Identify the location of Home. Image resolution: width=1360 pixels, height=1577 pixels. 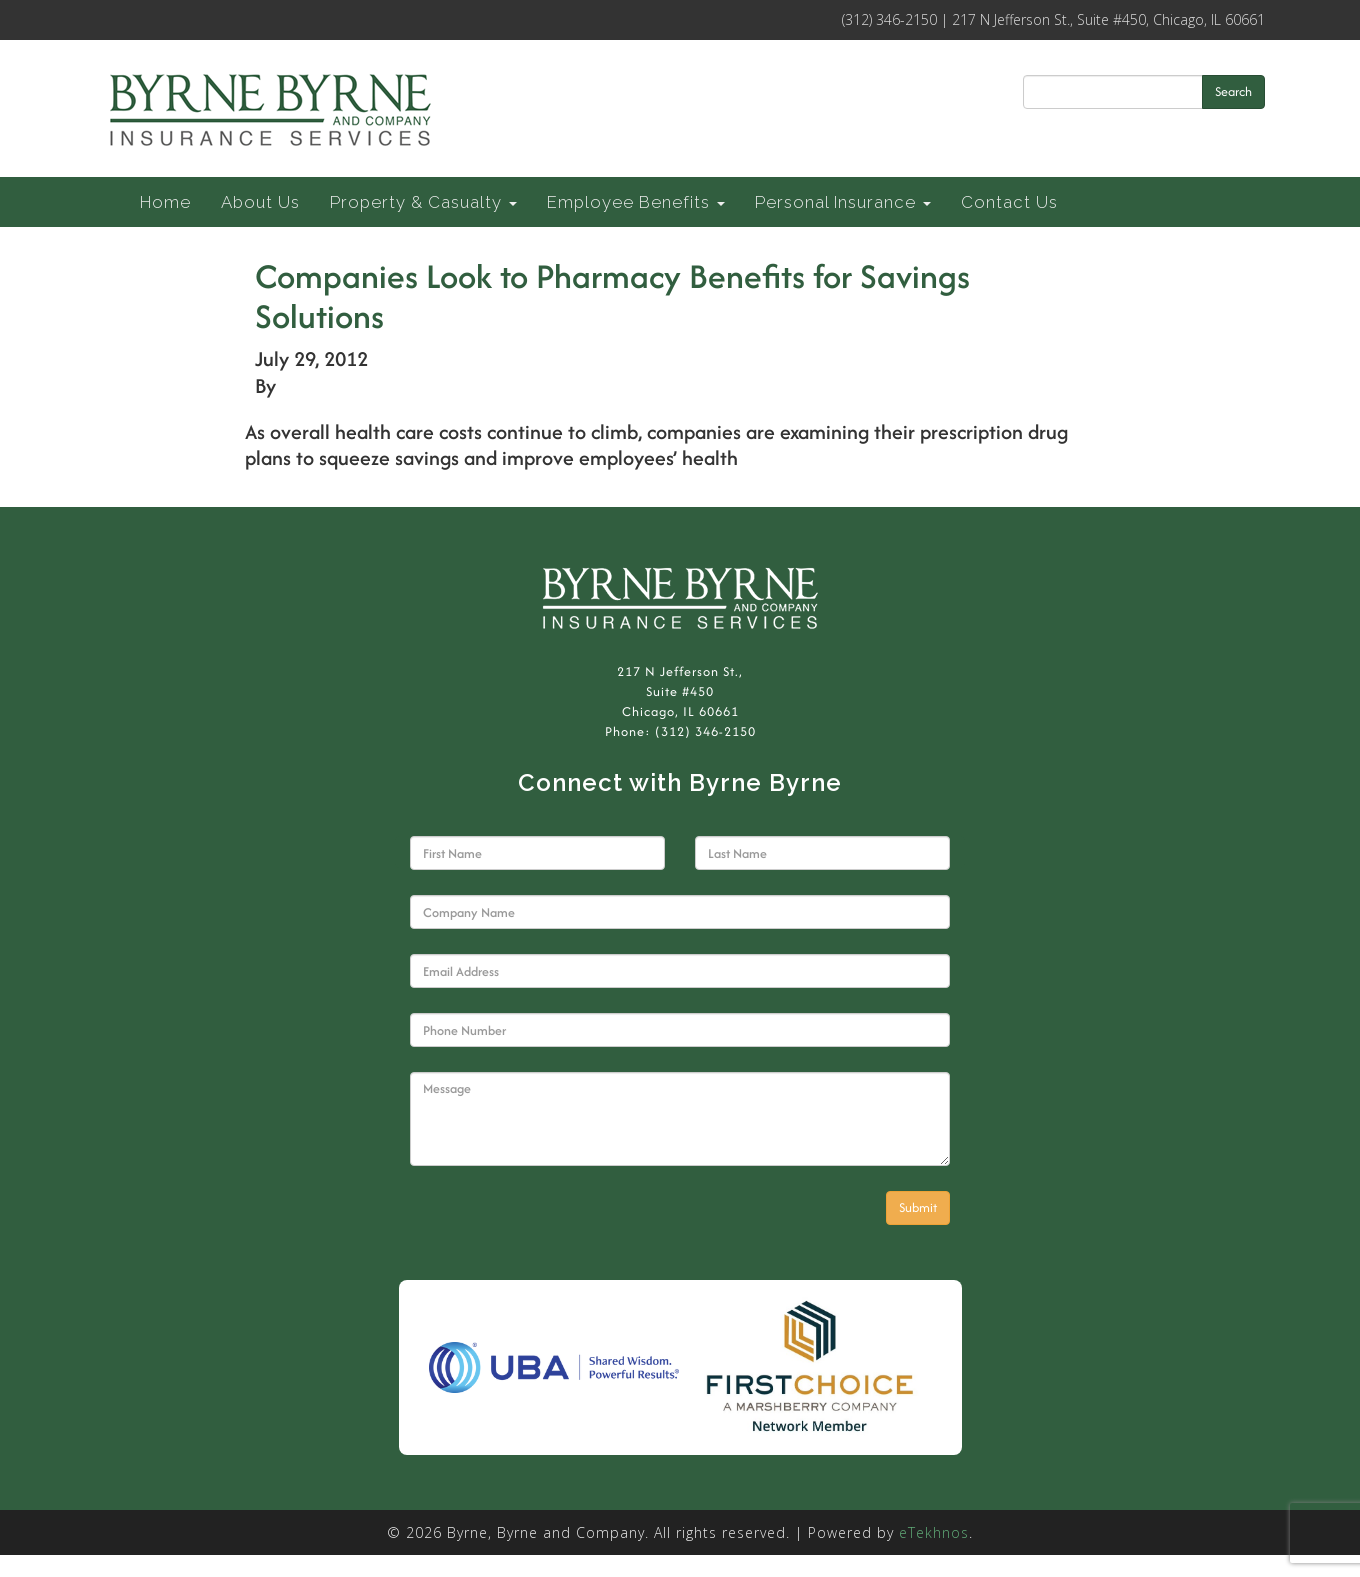
(165, 202).